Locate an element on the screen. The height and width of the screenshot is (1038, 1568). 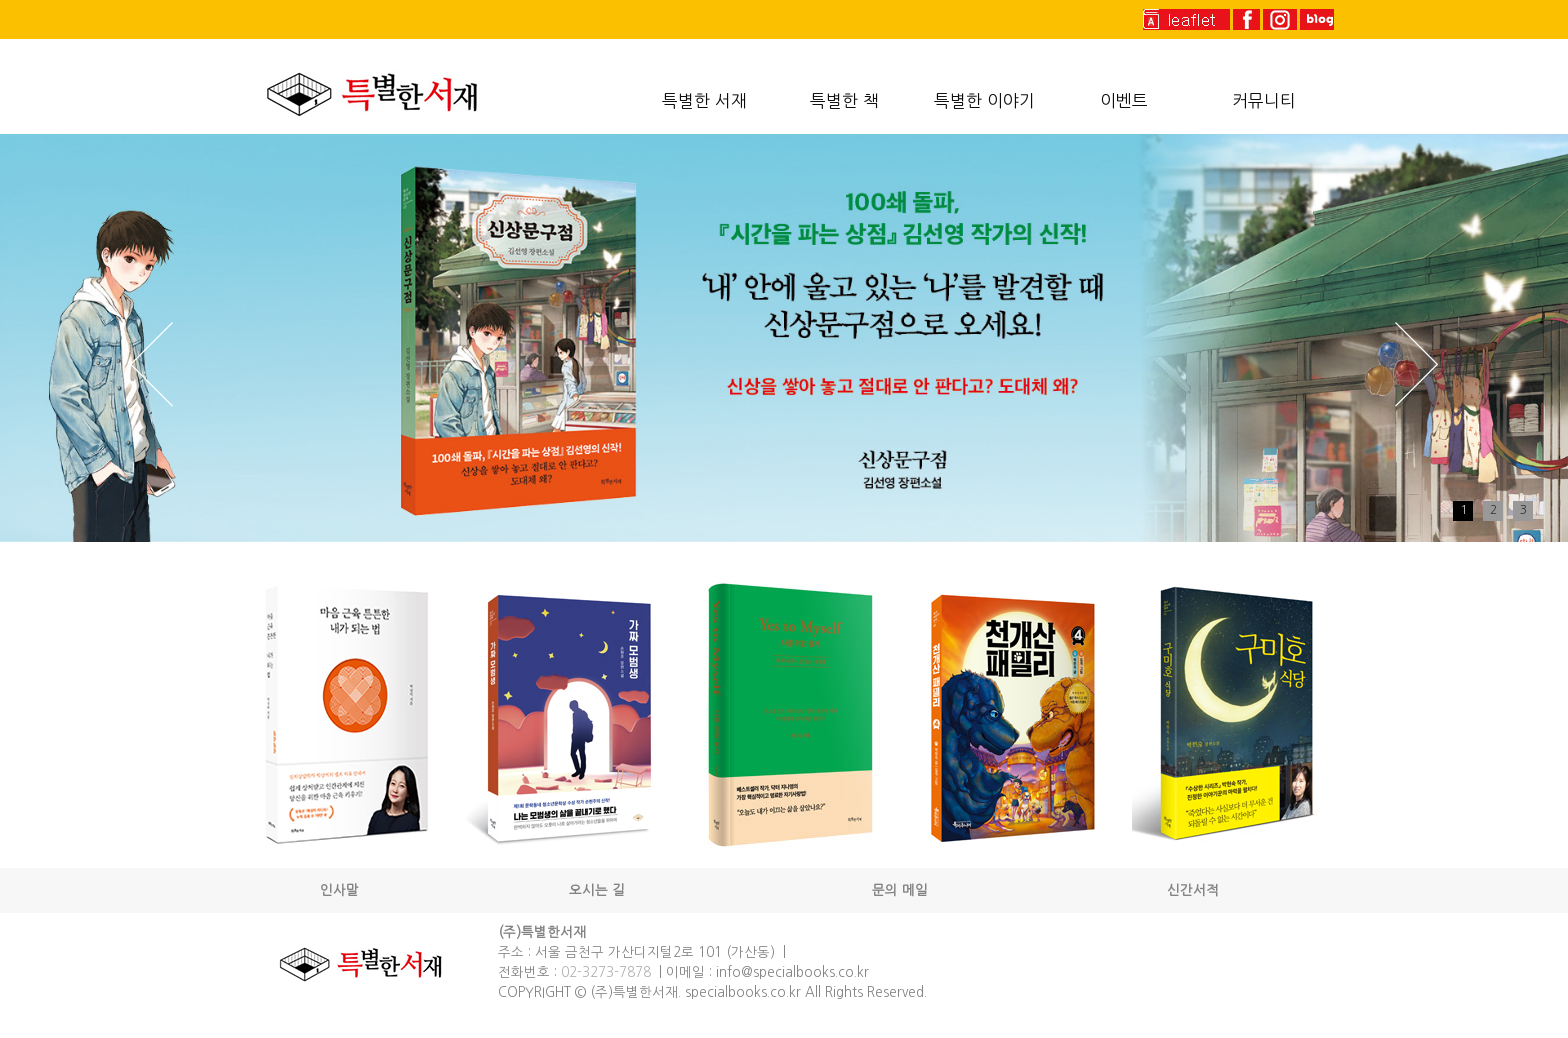
오시는 길 is located at coordinates (597, 890).